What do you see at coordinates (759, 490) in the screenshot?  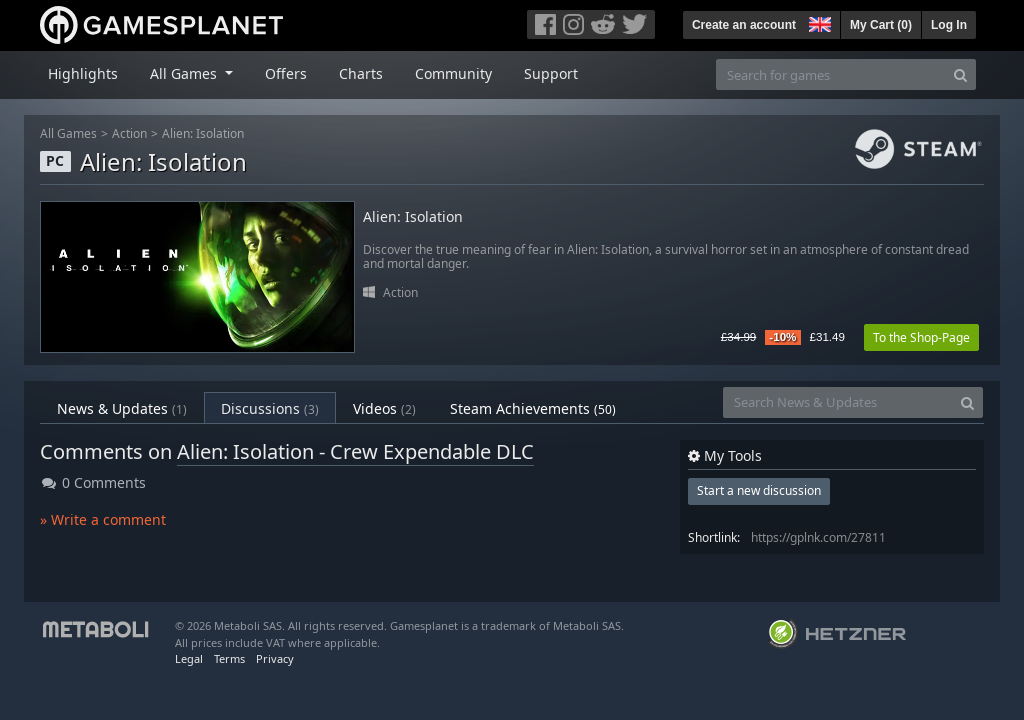 I see `Start a new discussion` at bounding box center [759, 490].